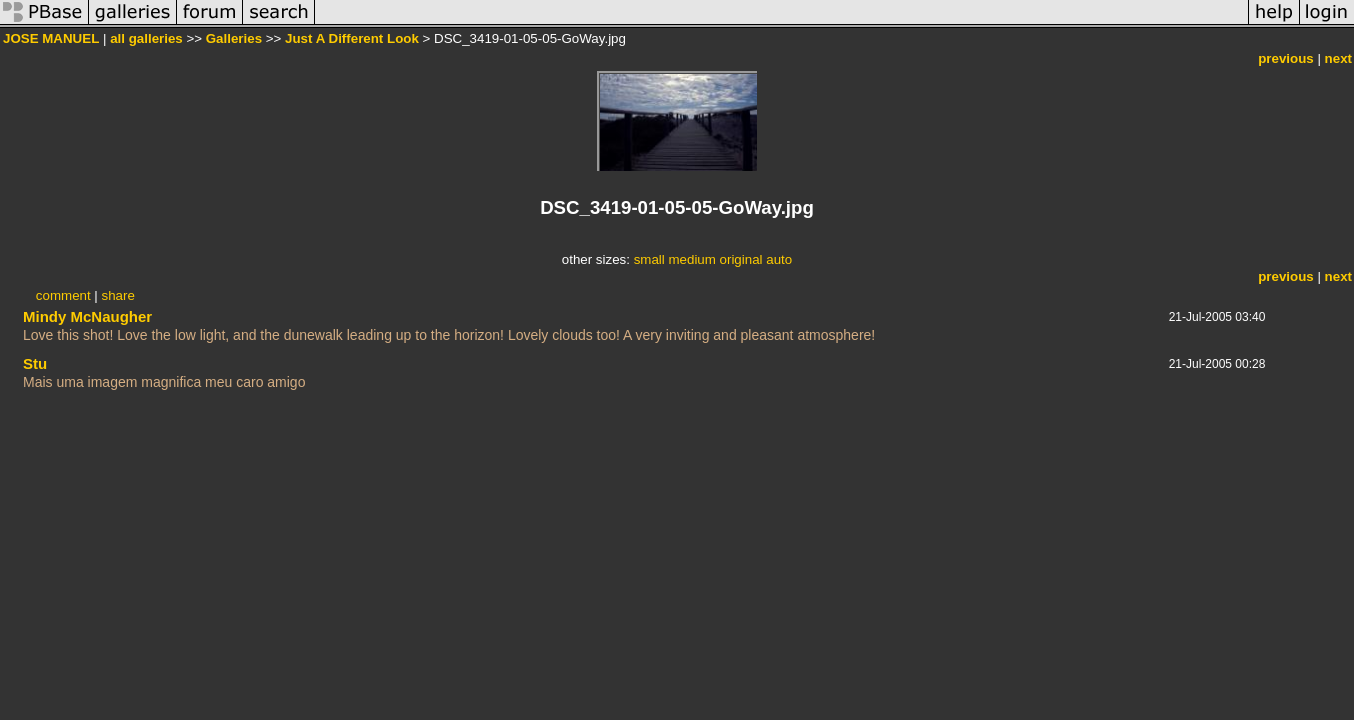  I want to click on small, so click(649, 259).